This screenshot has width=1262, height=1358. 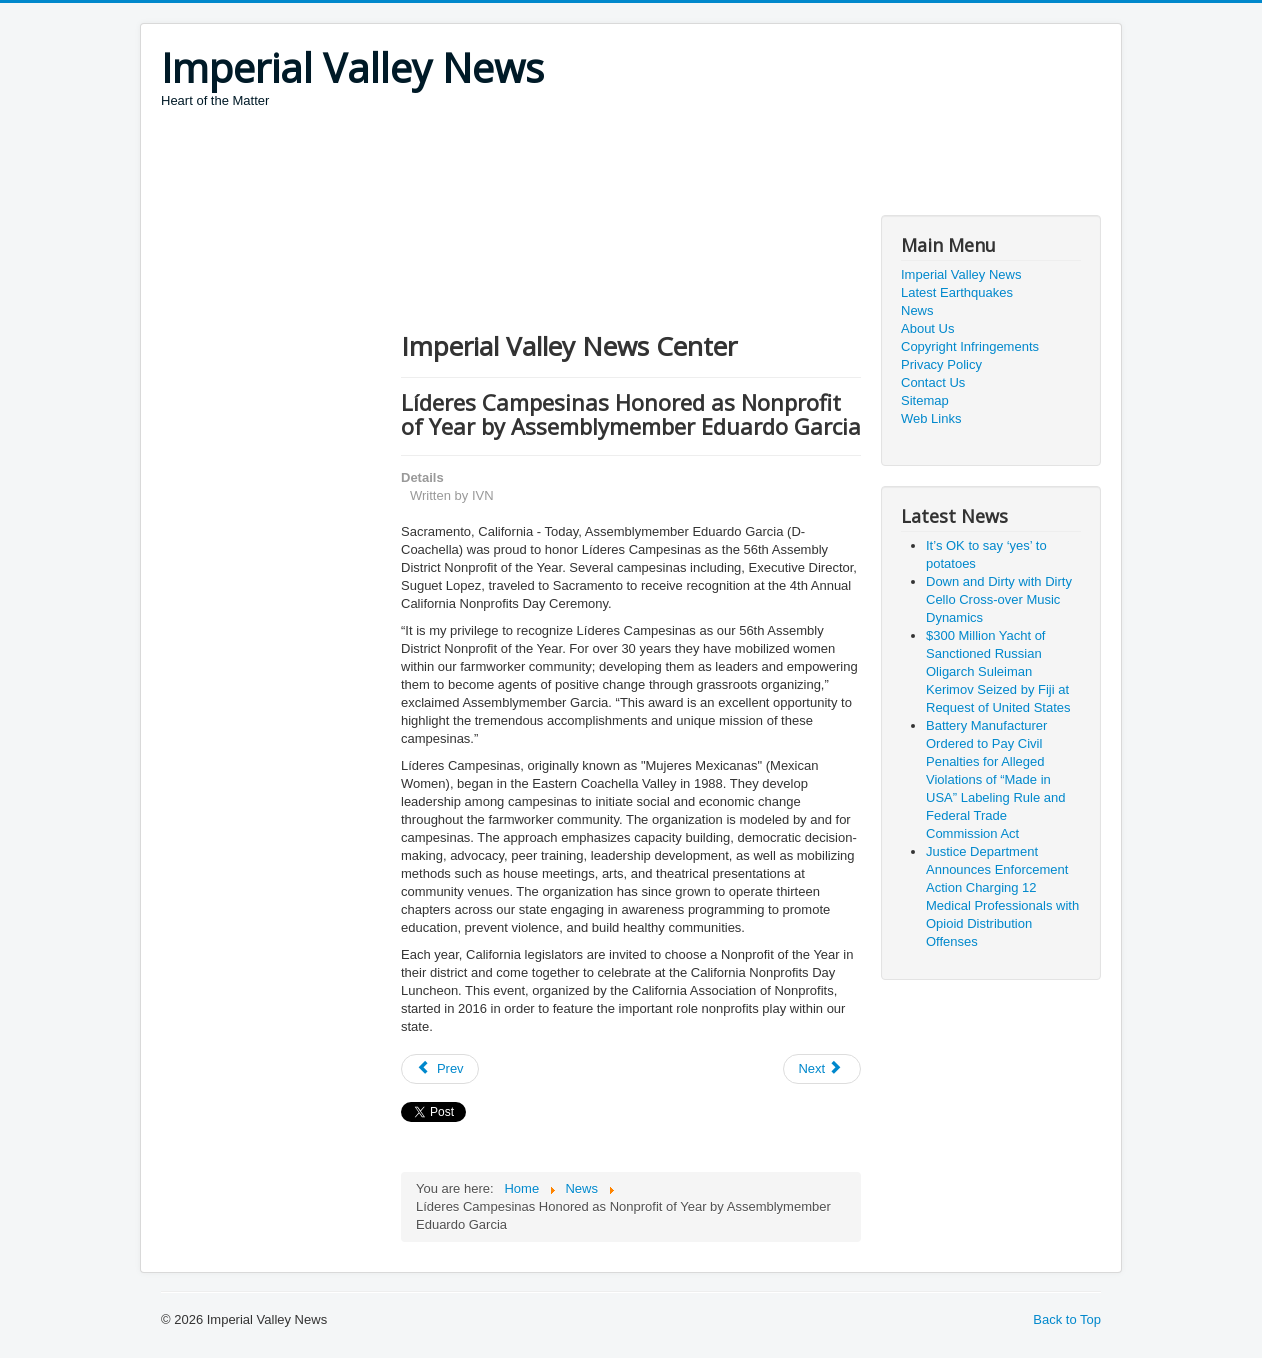 What do you see at coordinates (931, 418) in the screenshot?
I see `Web Links` at bounding box center [931, 418].